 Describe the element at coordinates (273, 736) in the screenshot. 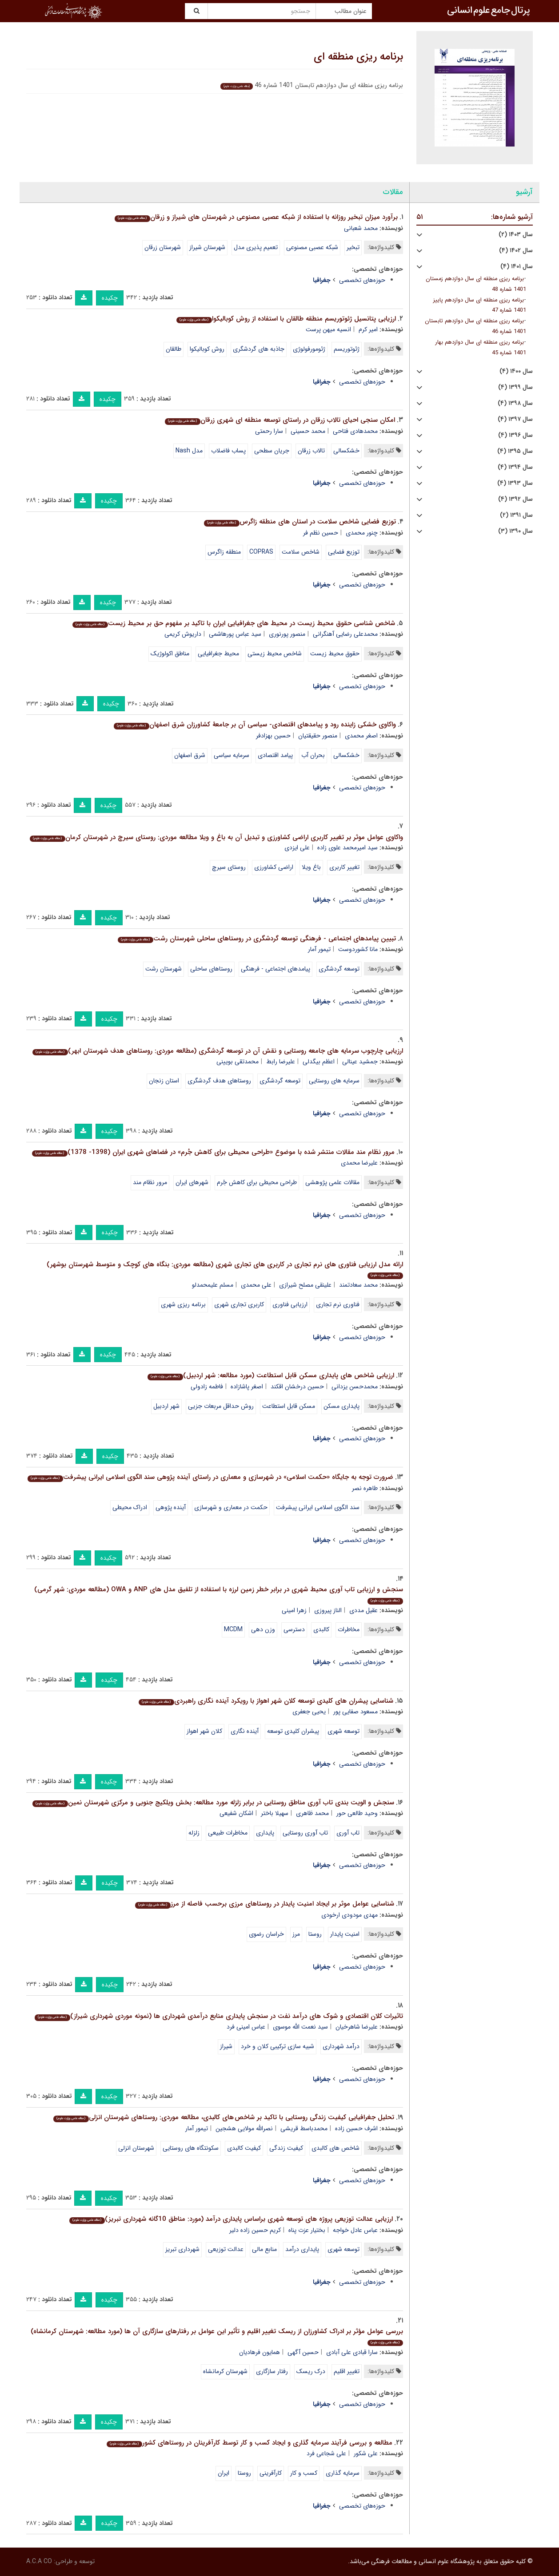

I see `حسین بهزادفر` at that location.